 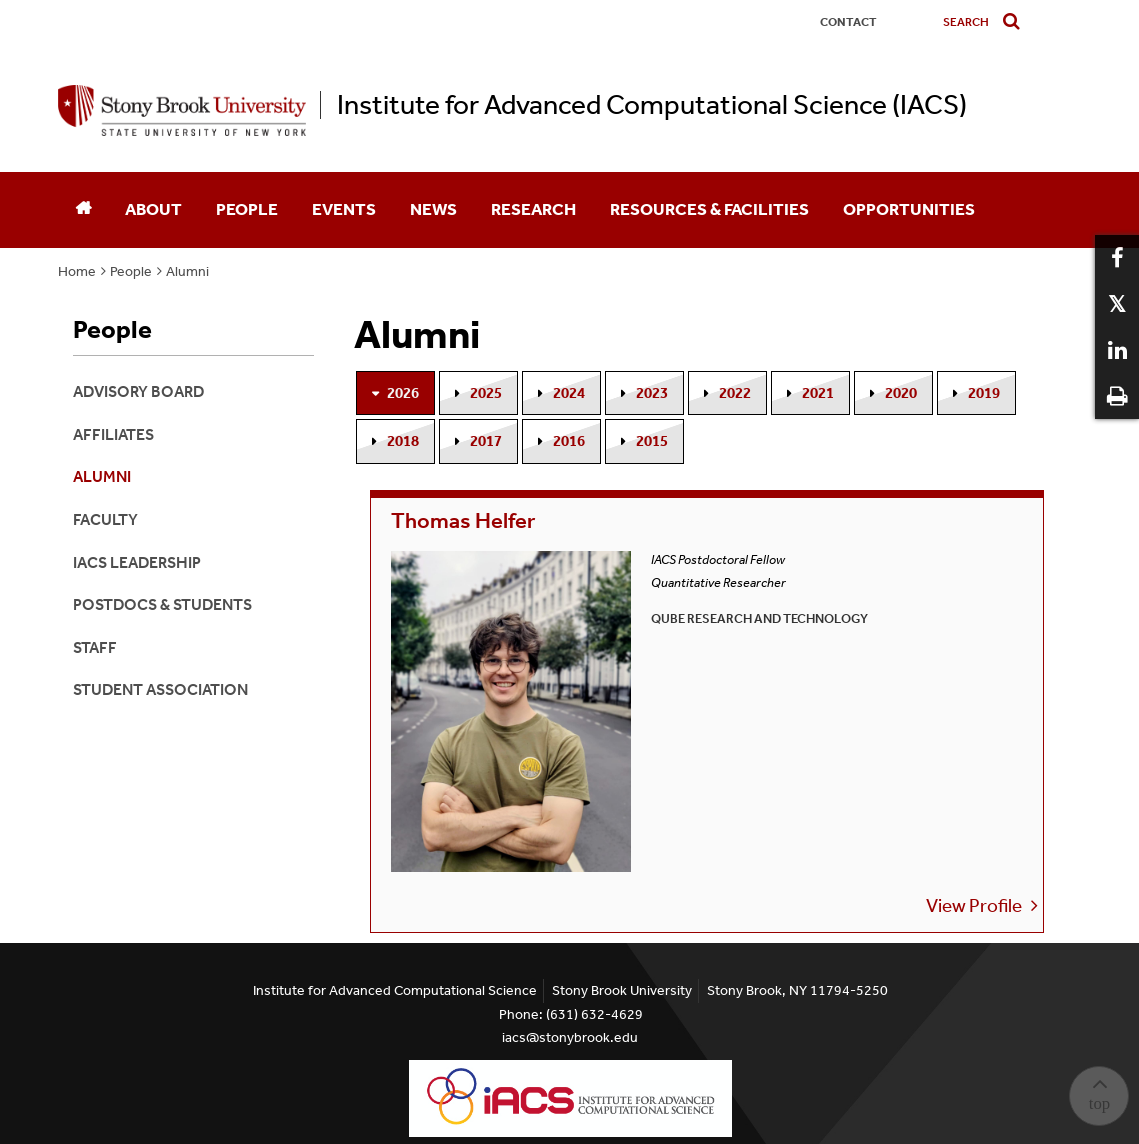 What do you see at coordinates (403, 393) in the screenshot?
I see `2026` at bounding box center [403, 393].